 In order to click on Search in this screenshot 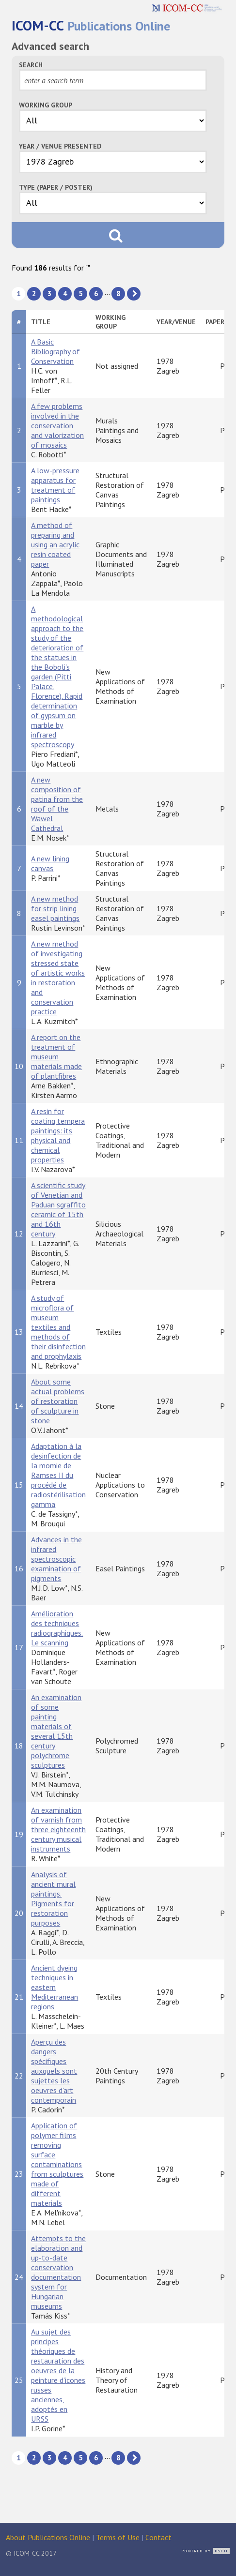, I will do `click(31, 64)`.